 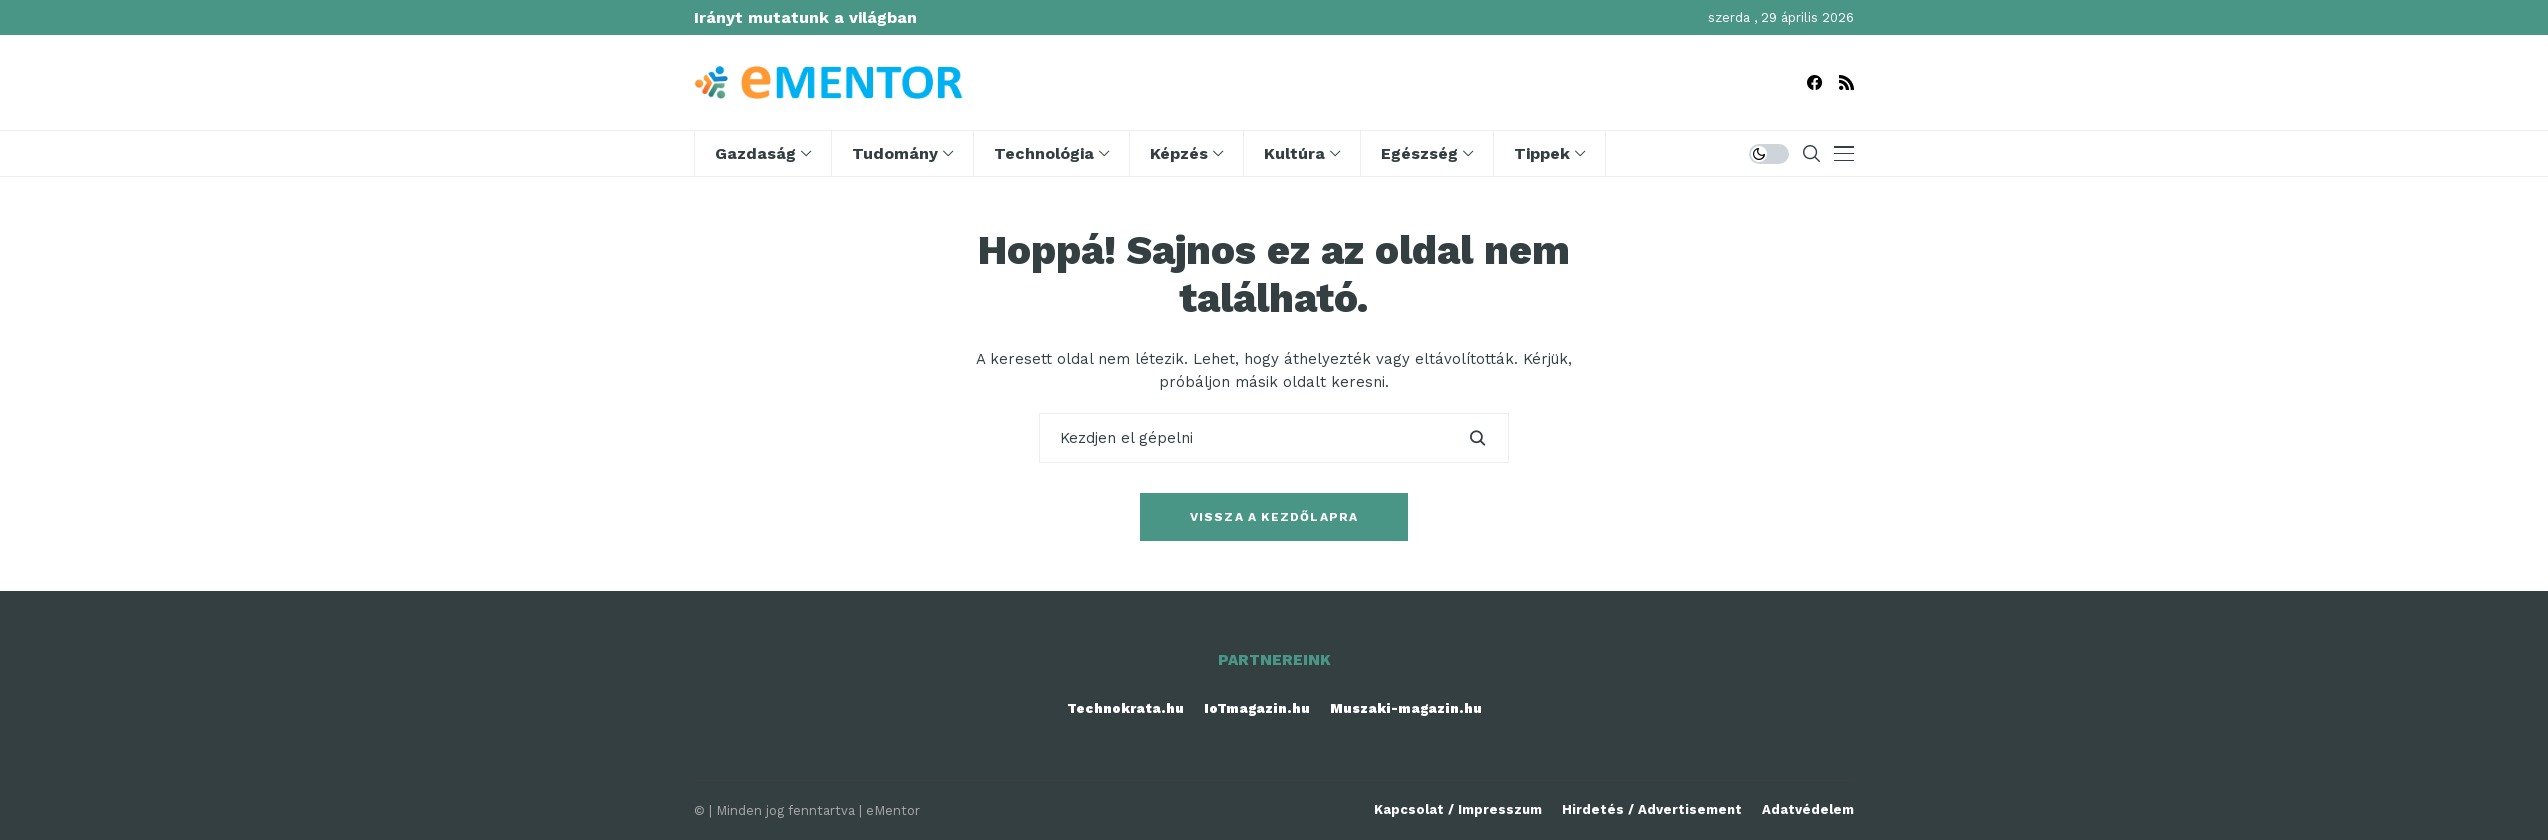 I want to click on Hirdetés / Advertisement, so click(x=1652, y=809).